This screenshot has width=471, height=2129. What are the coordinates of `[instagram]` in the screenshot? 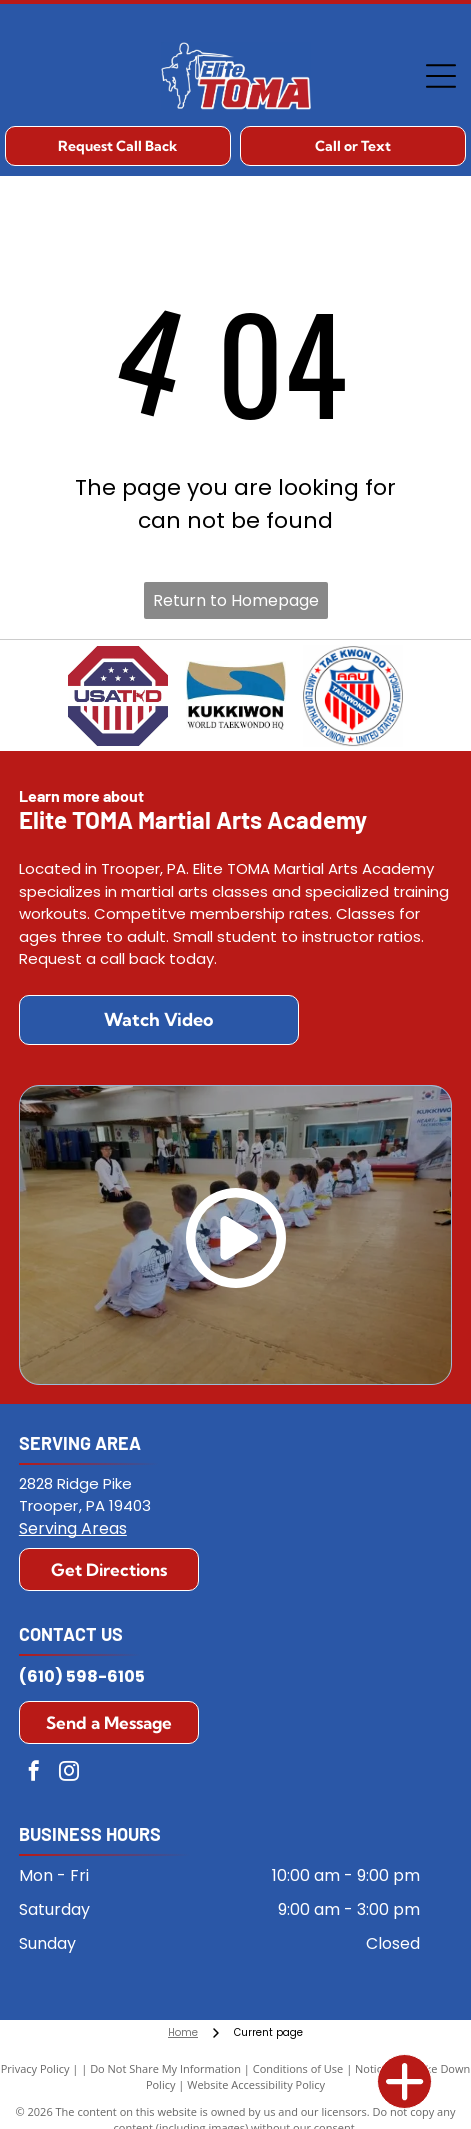 It's located at (69, 1773).